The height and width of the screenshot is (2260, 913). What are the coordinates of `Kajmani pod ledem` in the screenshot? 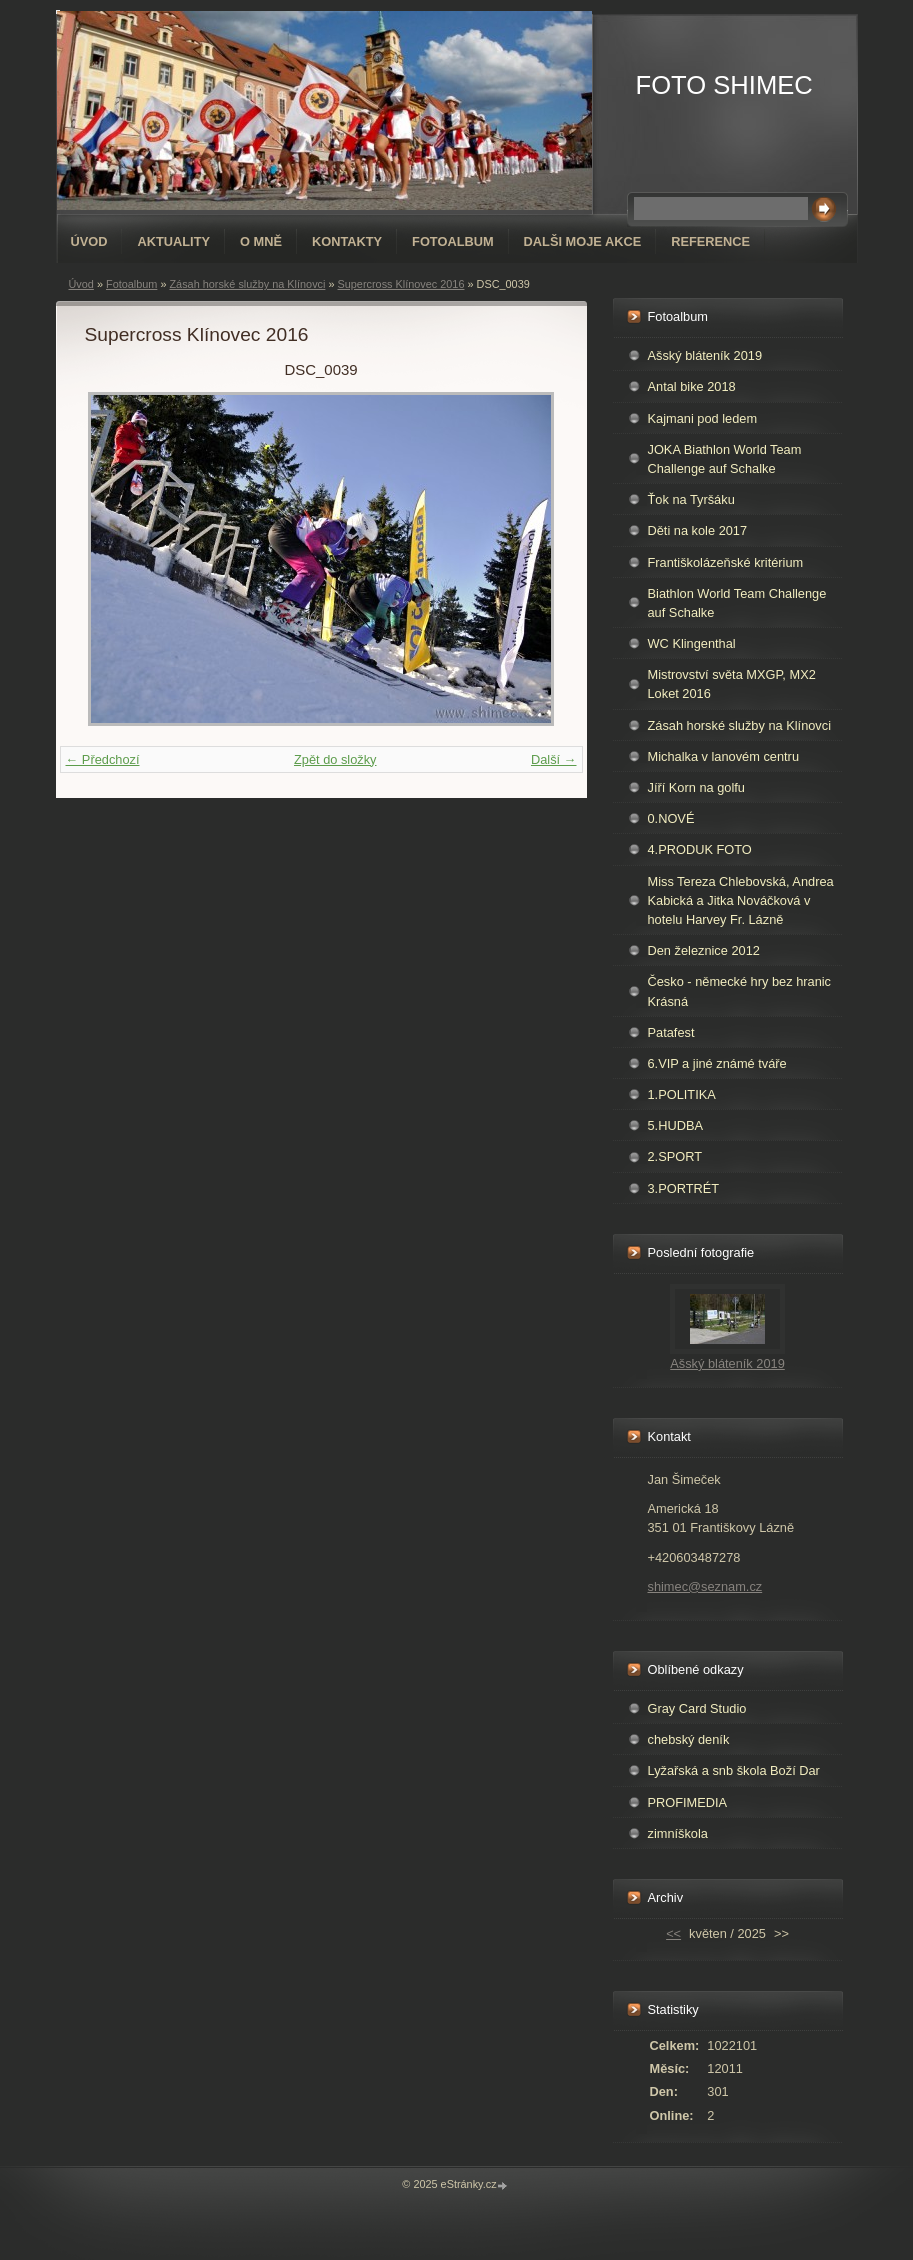 It's located at (703, 418).